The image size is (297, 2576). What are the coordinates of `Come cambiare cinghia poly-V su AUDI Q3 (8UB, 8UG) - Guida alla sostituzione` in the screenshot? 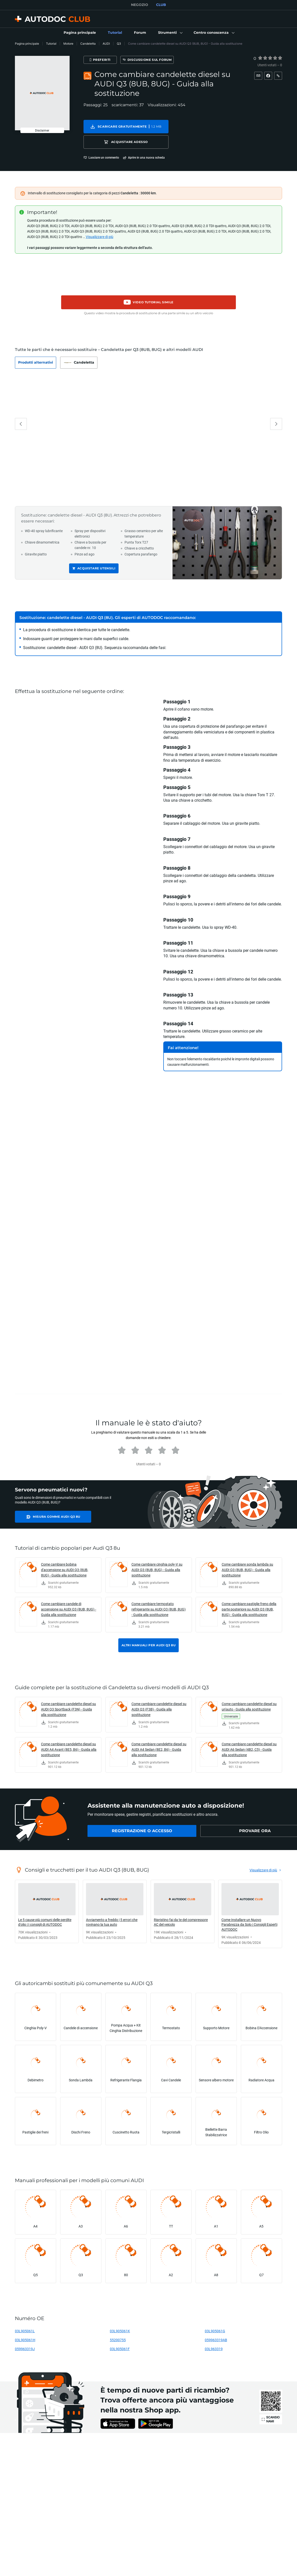 It's located at (156, 1555).